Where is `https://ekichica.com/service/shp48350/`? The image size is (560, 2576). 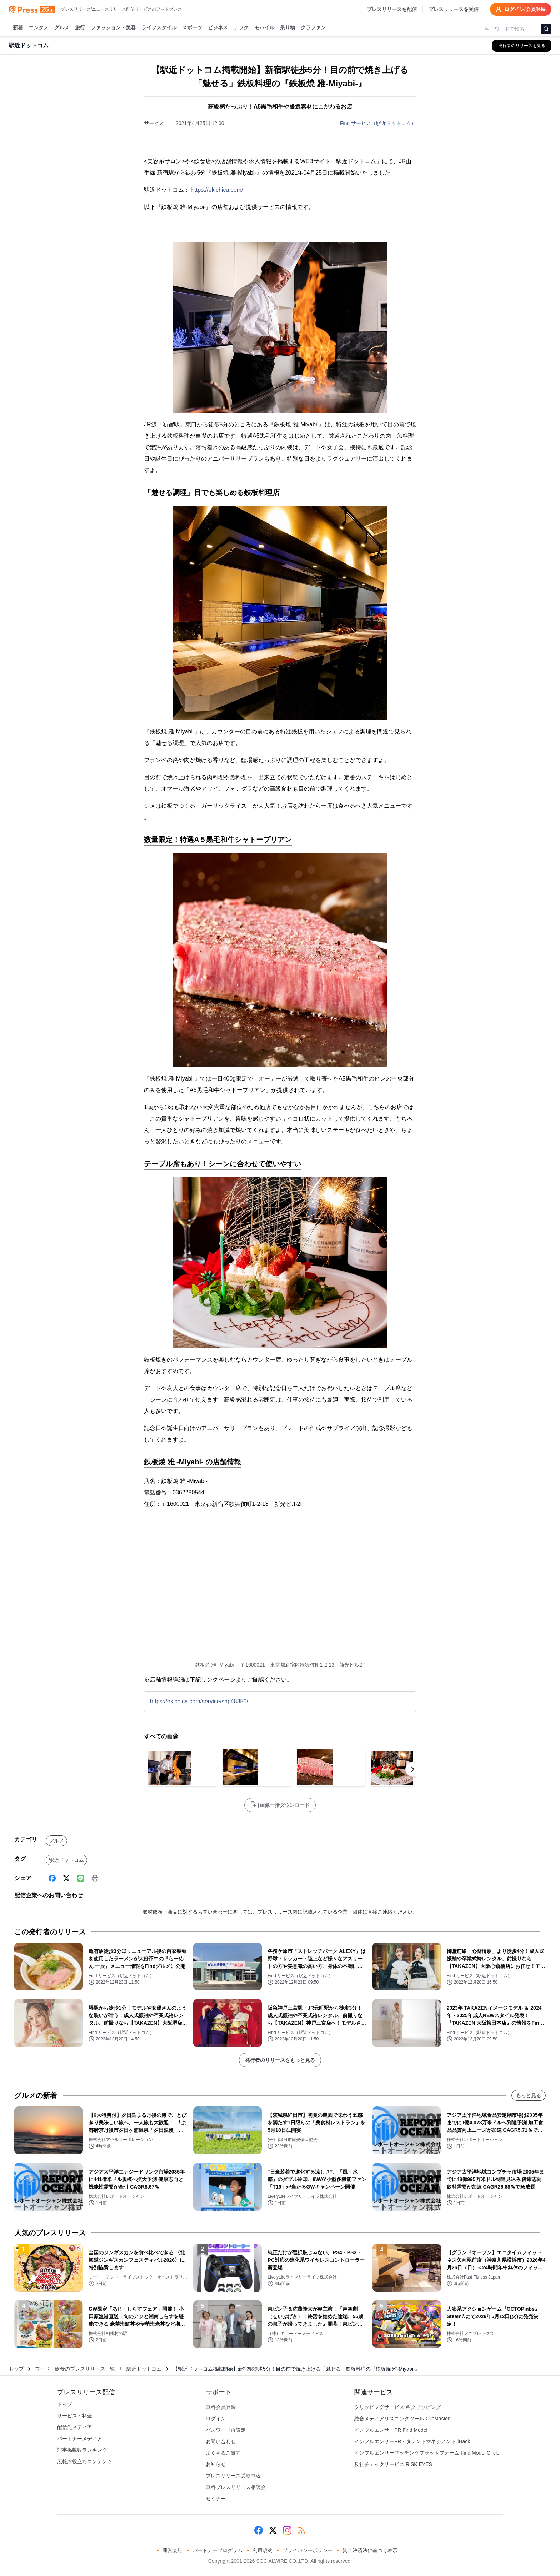 https://ekichica.com/service/shp48350/ is located at coordinates (199, 1701).